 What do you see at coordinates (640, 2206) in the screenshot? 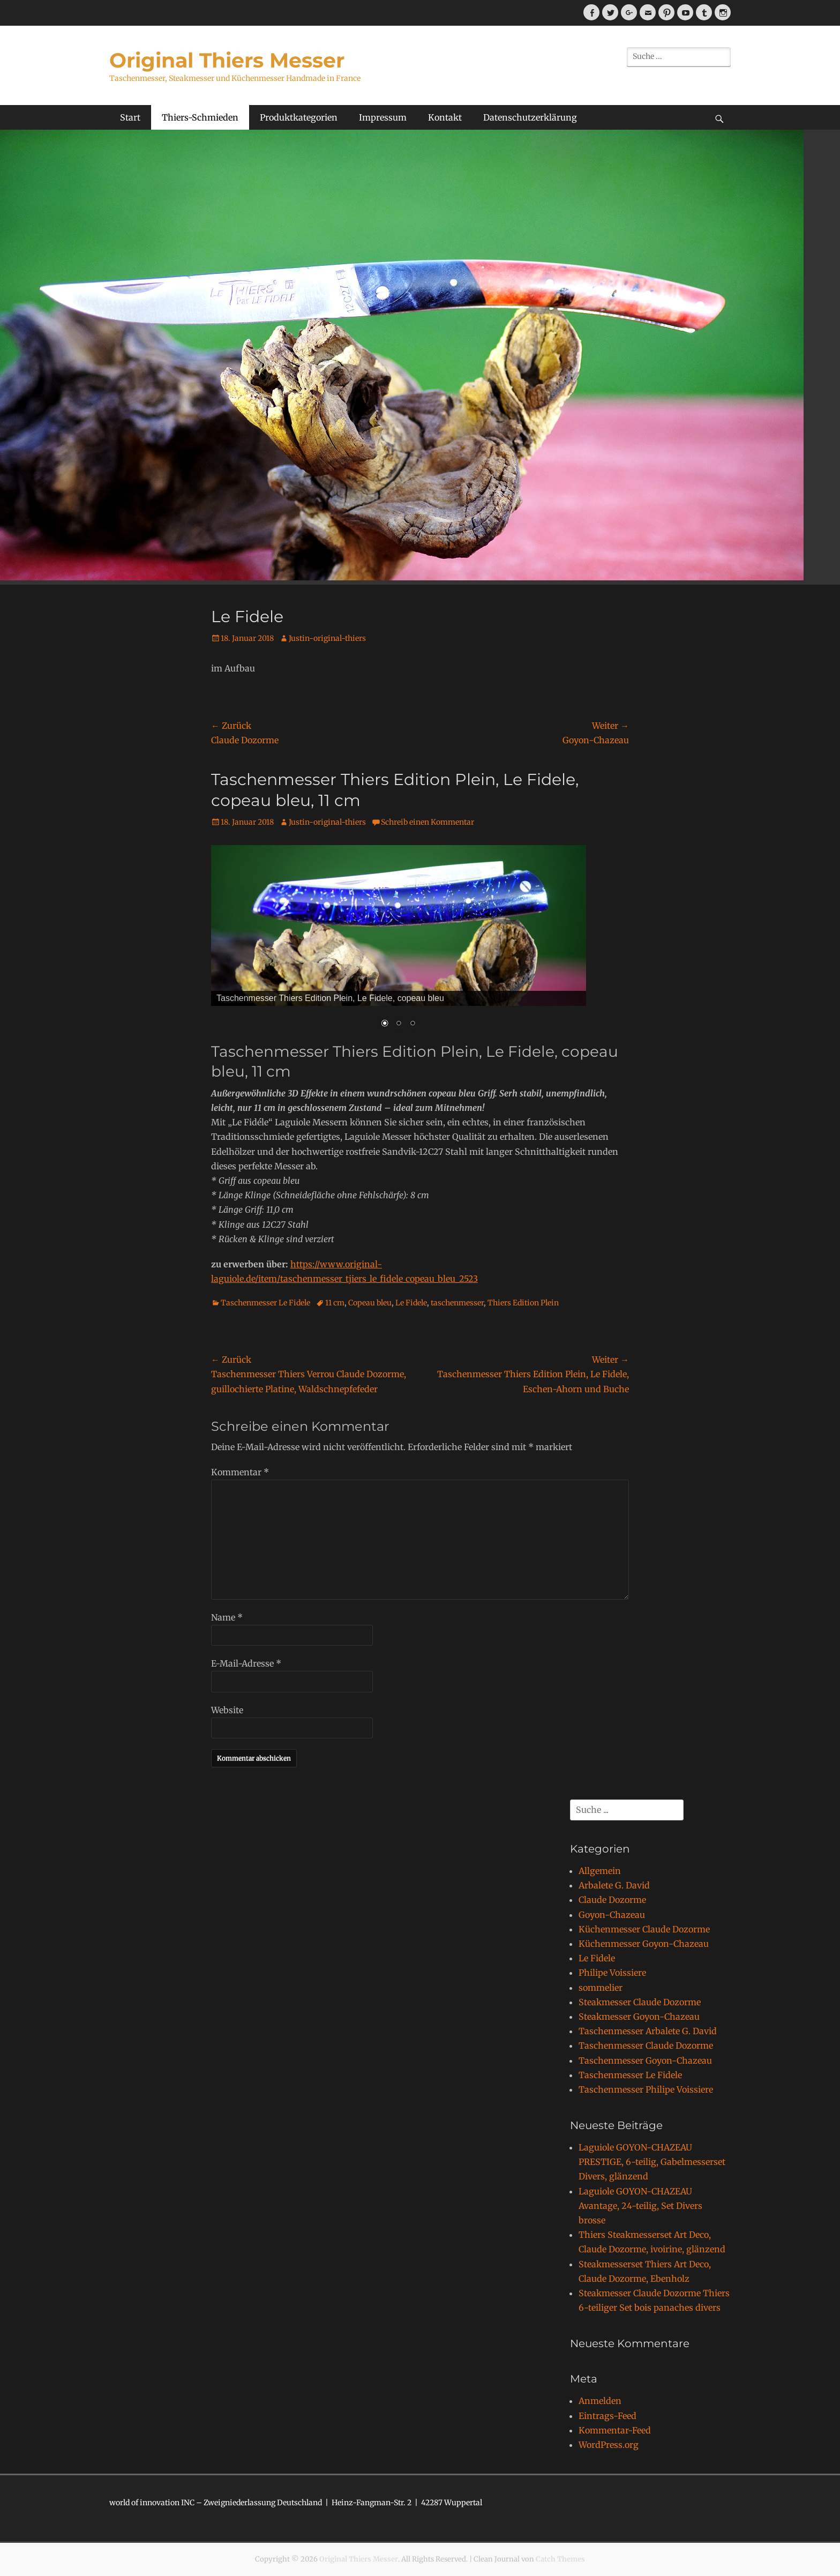
I see `Laguiole GOYON-CHAZEAU Avantage, 24-teilig, Set Divers brosse` at bounding box center [640, 2206].